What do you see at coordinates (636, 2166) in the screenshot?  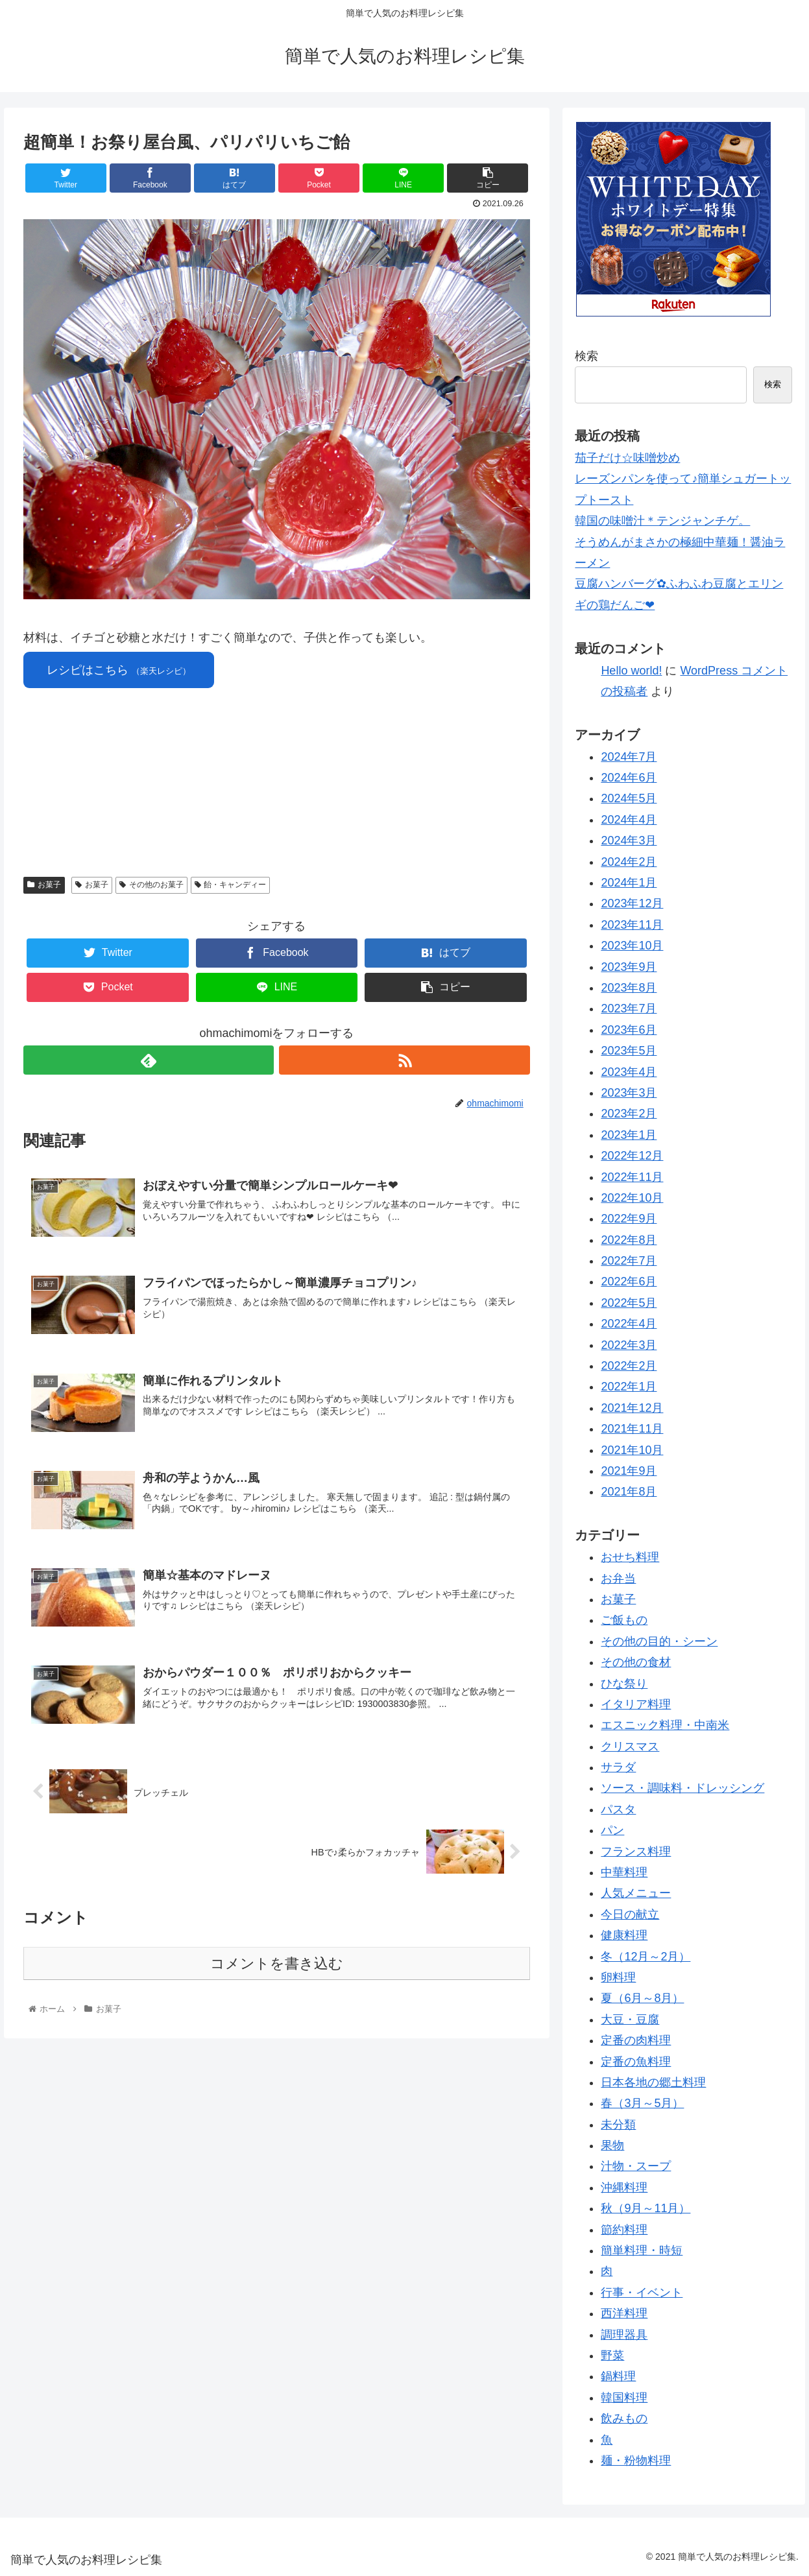 I see `汁物・スープ` at bounding box center [636, 2166].